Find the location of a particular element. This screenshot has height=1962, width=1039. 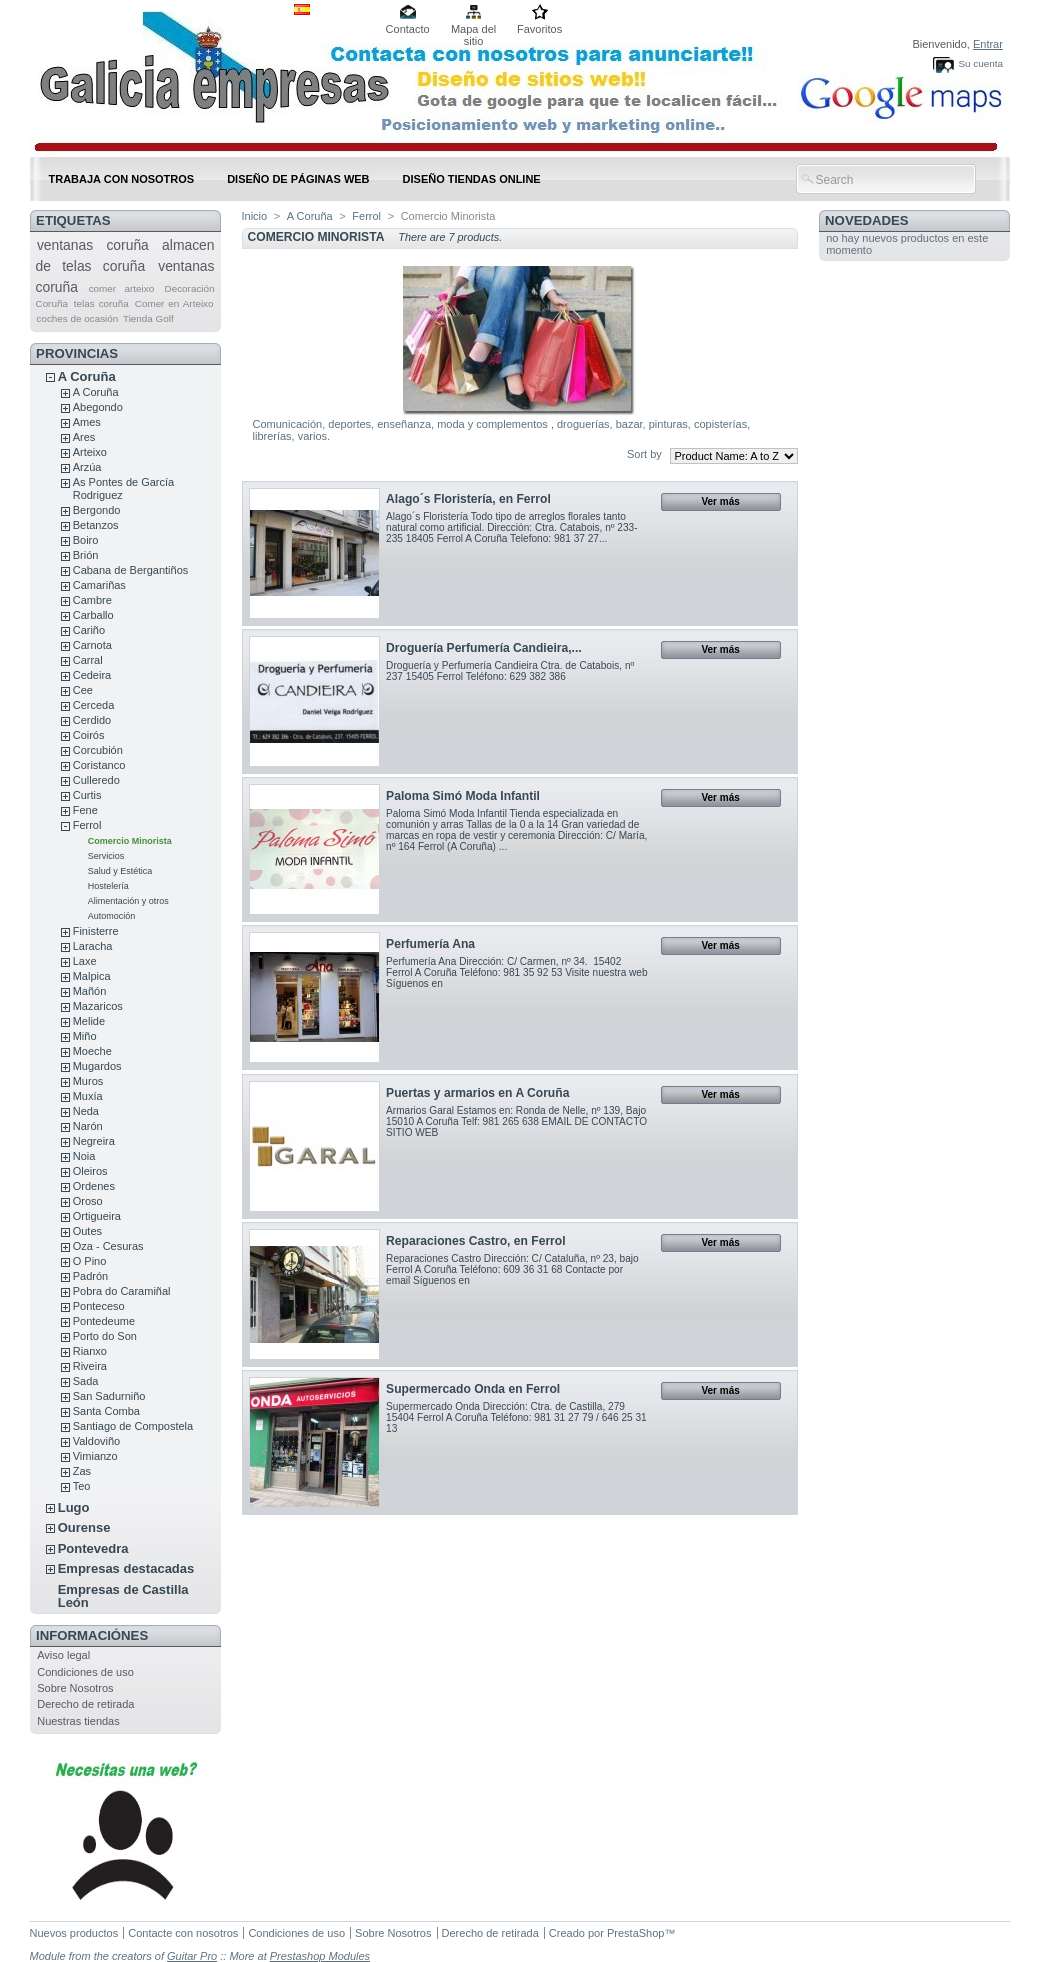

Miño is located at coordinates (85, 1036).